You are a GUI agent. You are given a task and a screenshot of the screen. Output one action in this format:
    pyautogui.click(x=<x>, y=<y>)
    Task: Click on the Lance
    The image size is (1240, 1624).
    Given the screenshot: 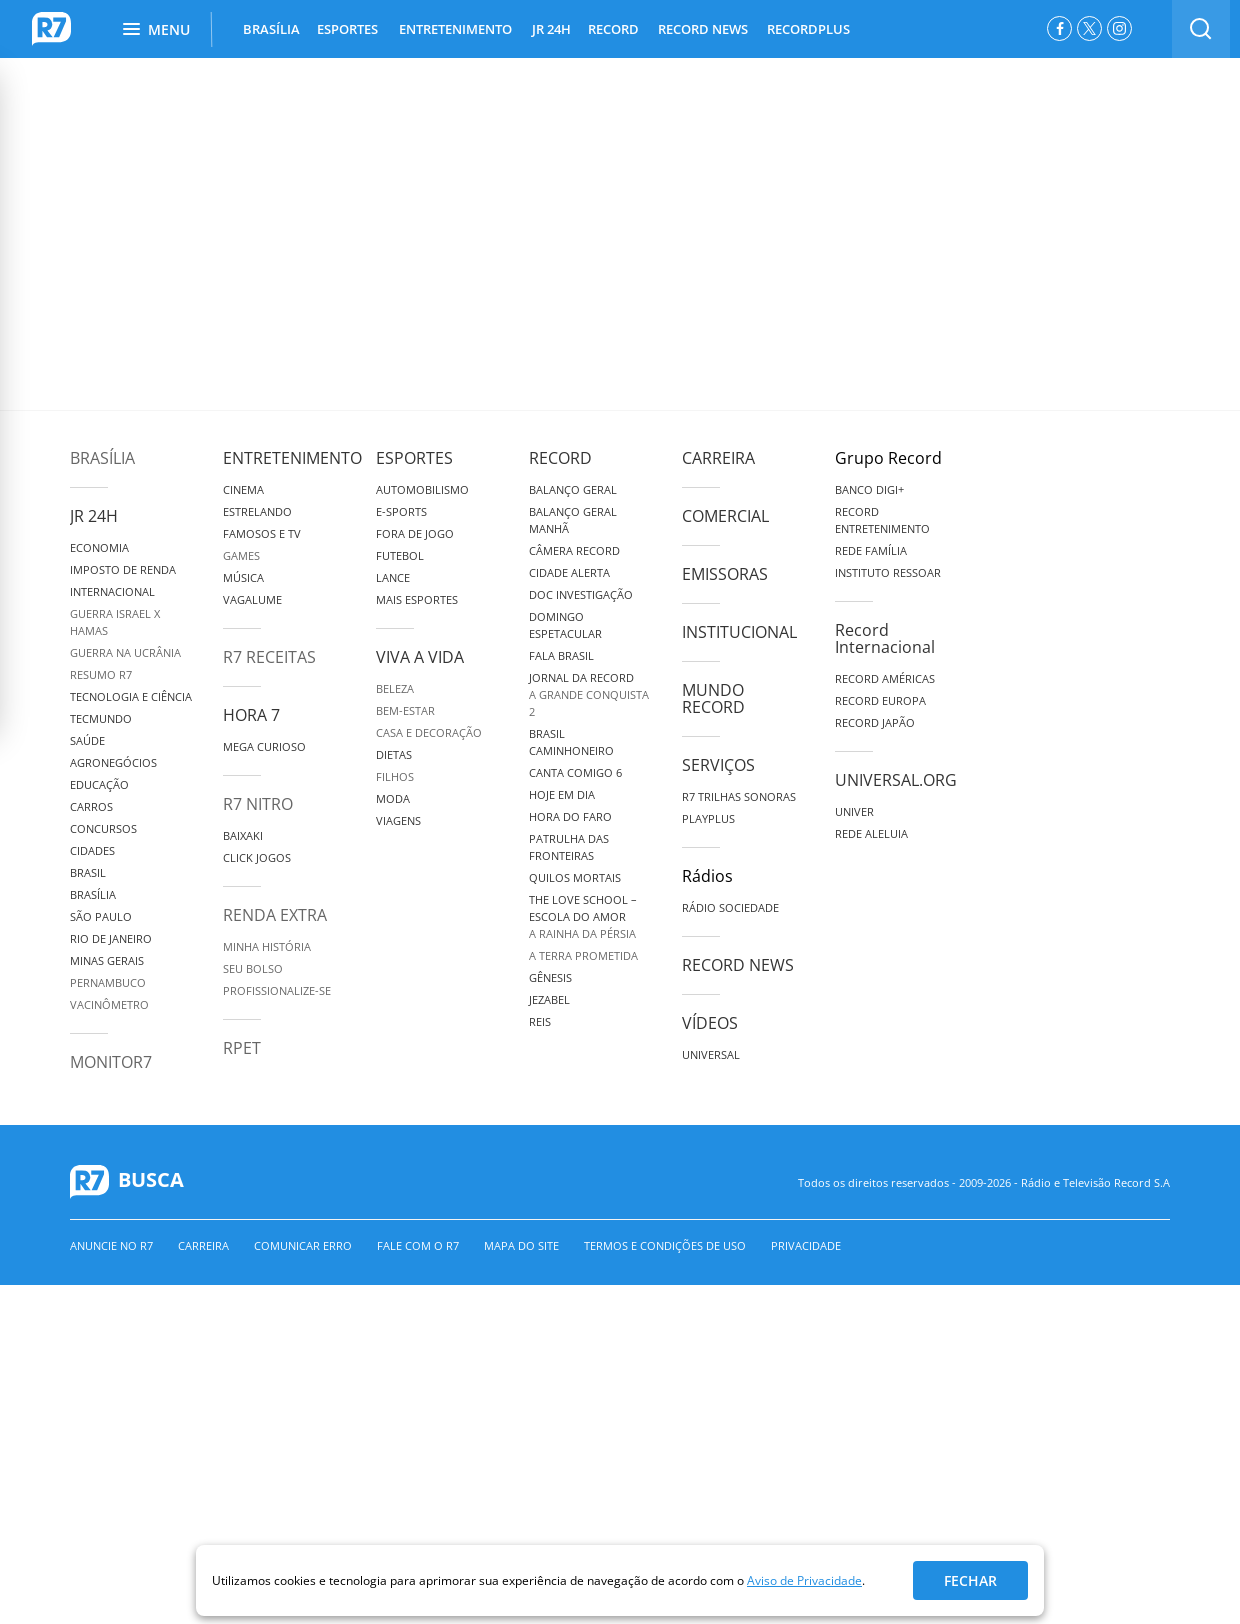 What is the action you would take?
    pyautogui.click(x=393, y=577)
    